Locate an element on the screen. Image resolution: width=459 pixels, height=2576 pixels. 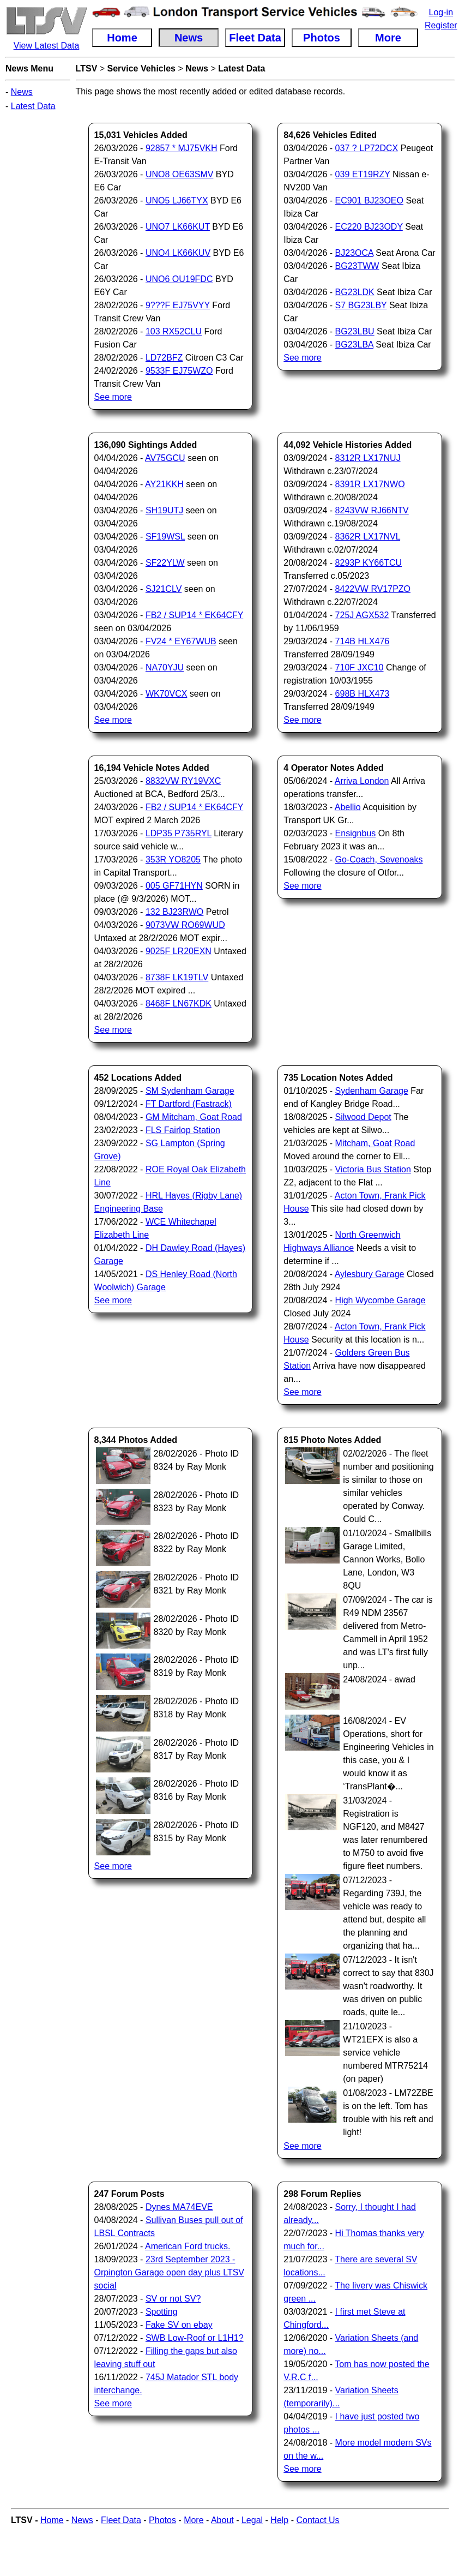
9025F LR20EXN is located at coordinates (179, 951).